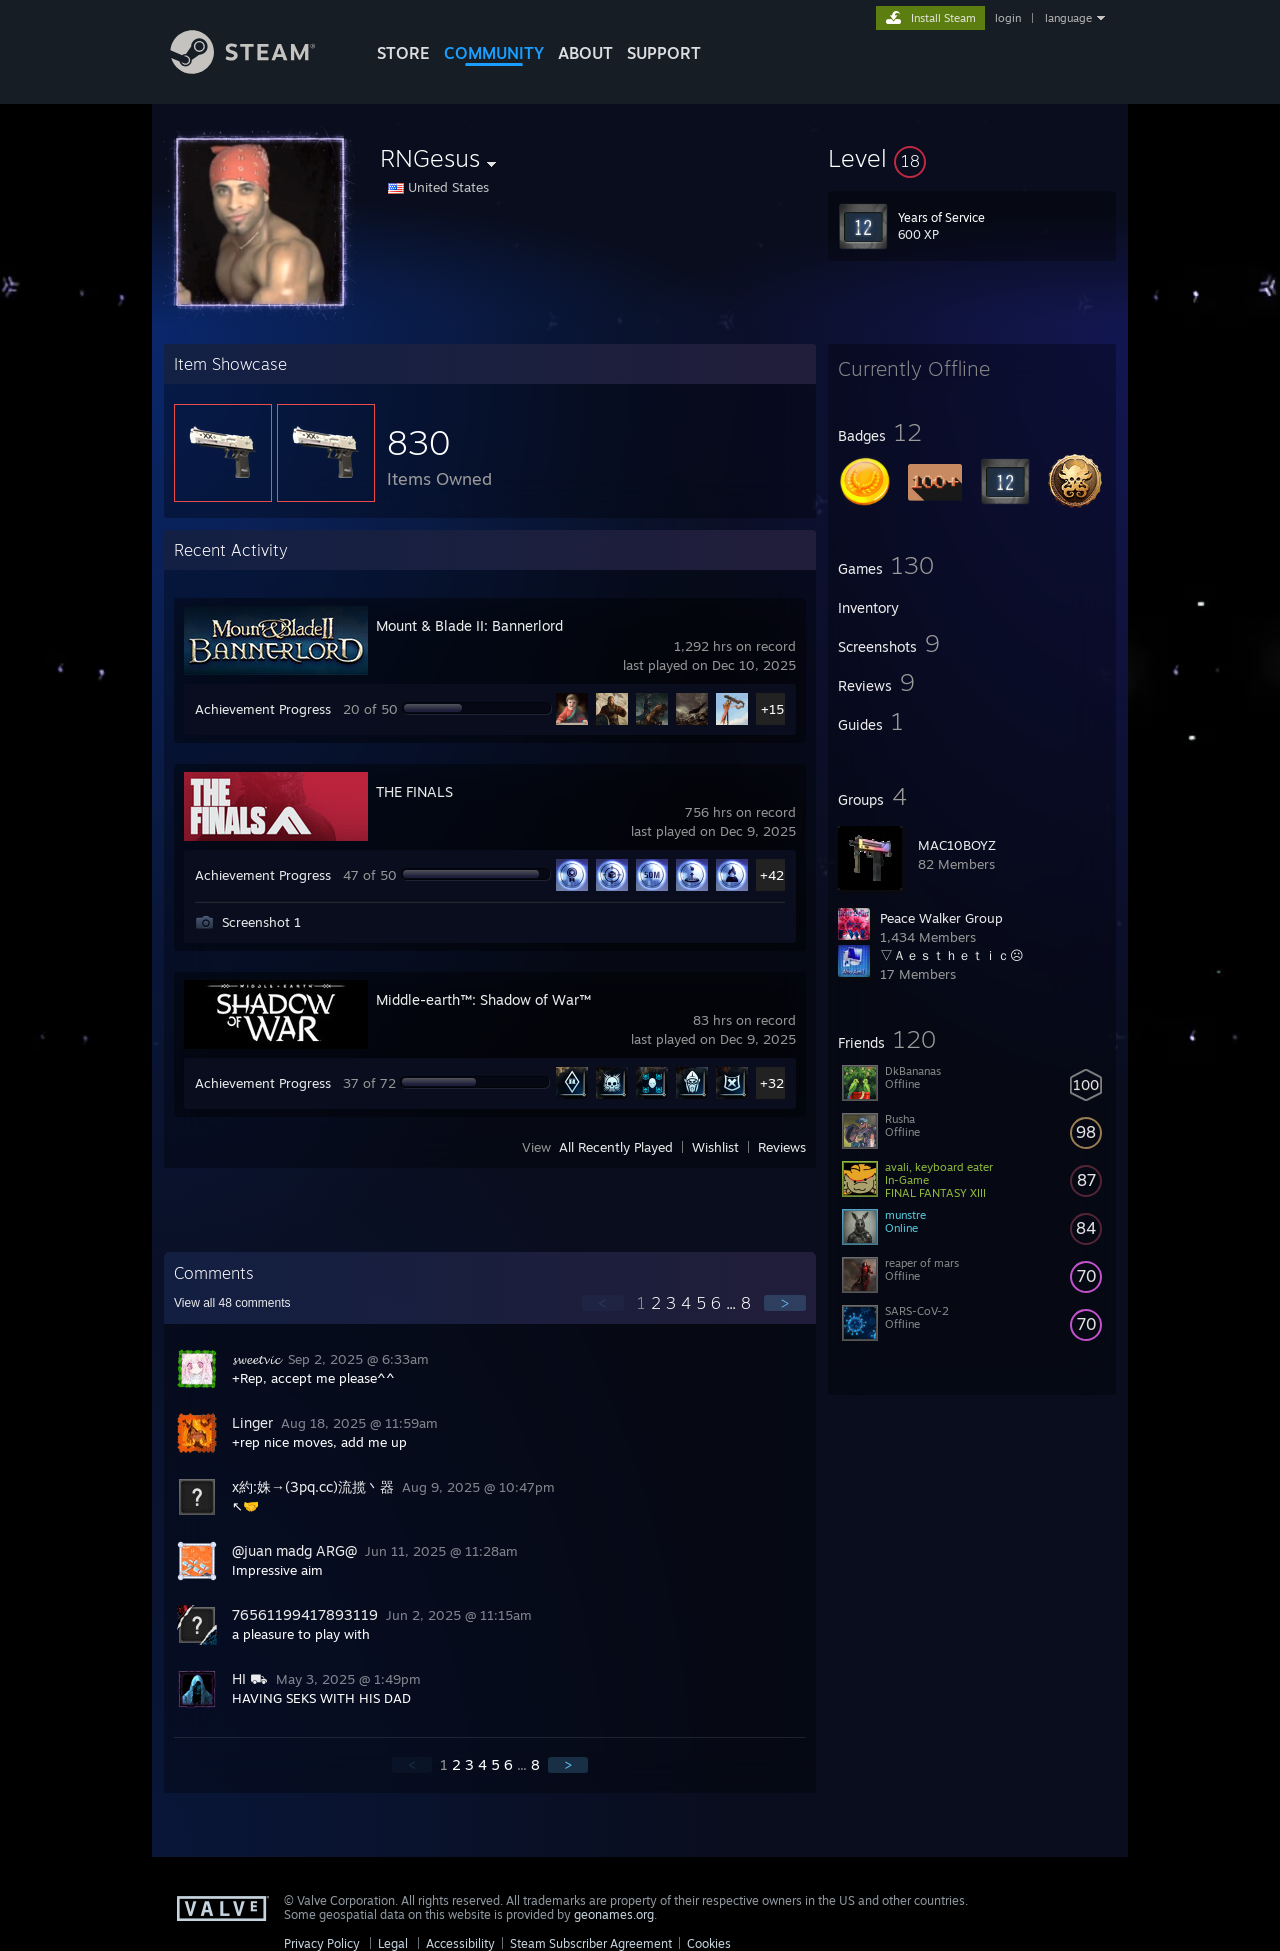 The image size is (1280, 1951). I want to click on THE FINALS, so click(414, 791).